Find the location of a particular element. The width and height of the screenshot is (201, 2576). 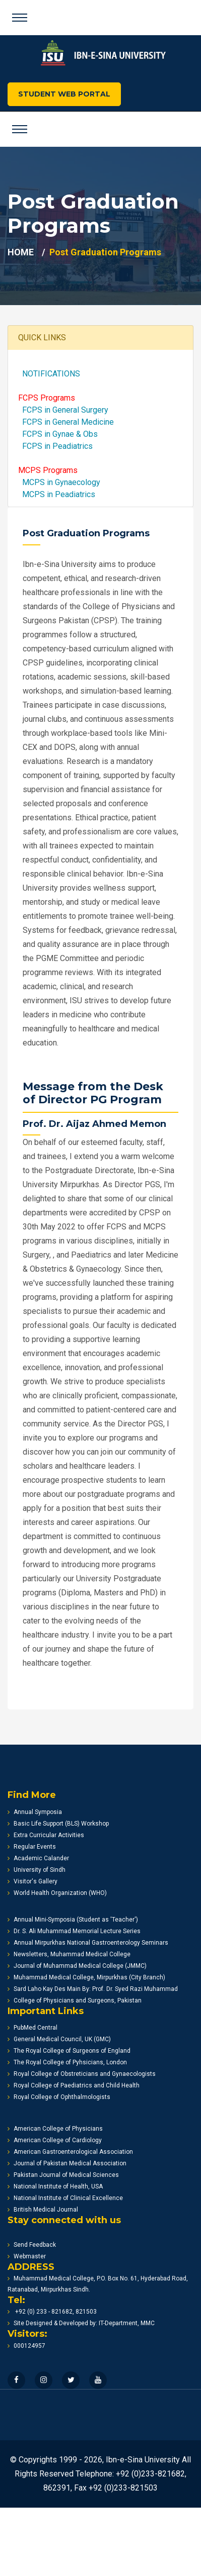

British Medical Journal is located at coordinates (43, 2209).